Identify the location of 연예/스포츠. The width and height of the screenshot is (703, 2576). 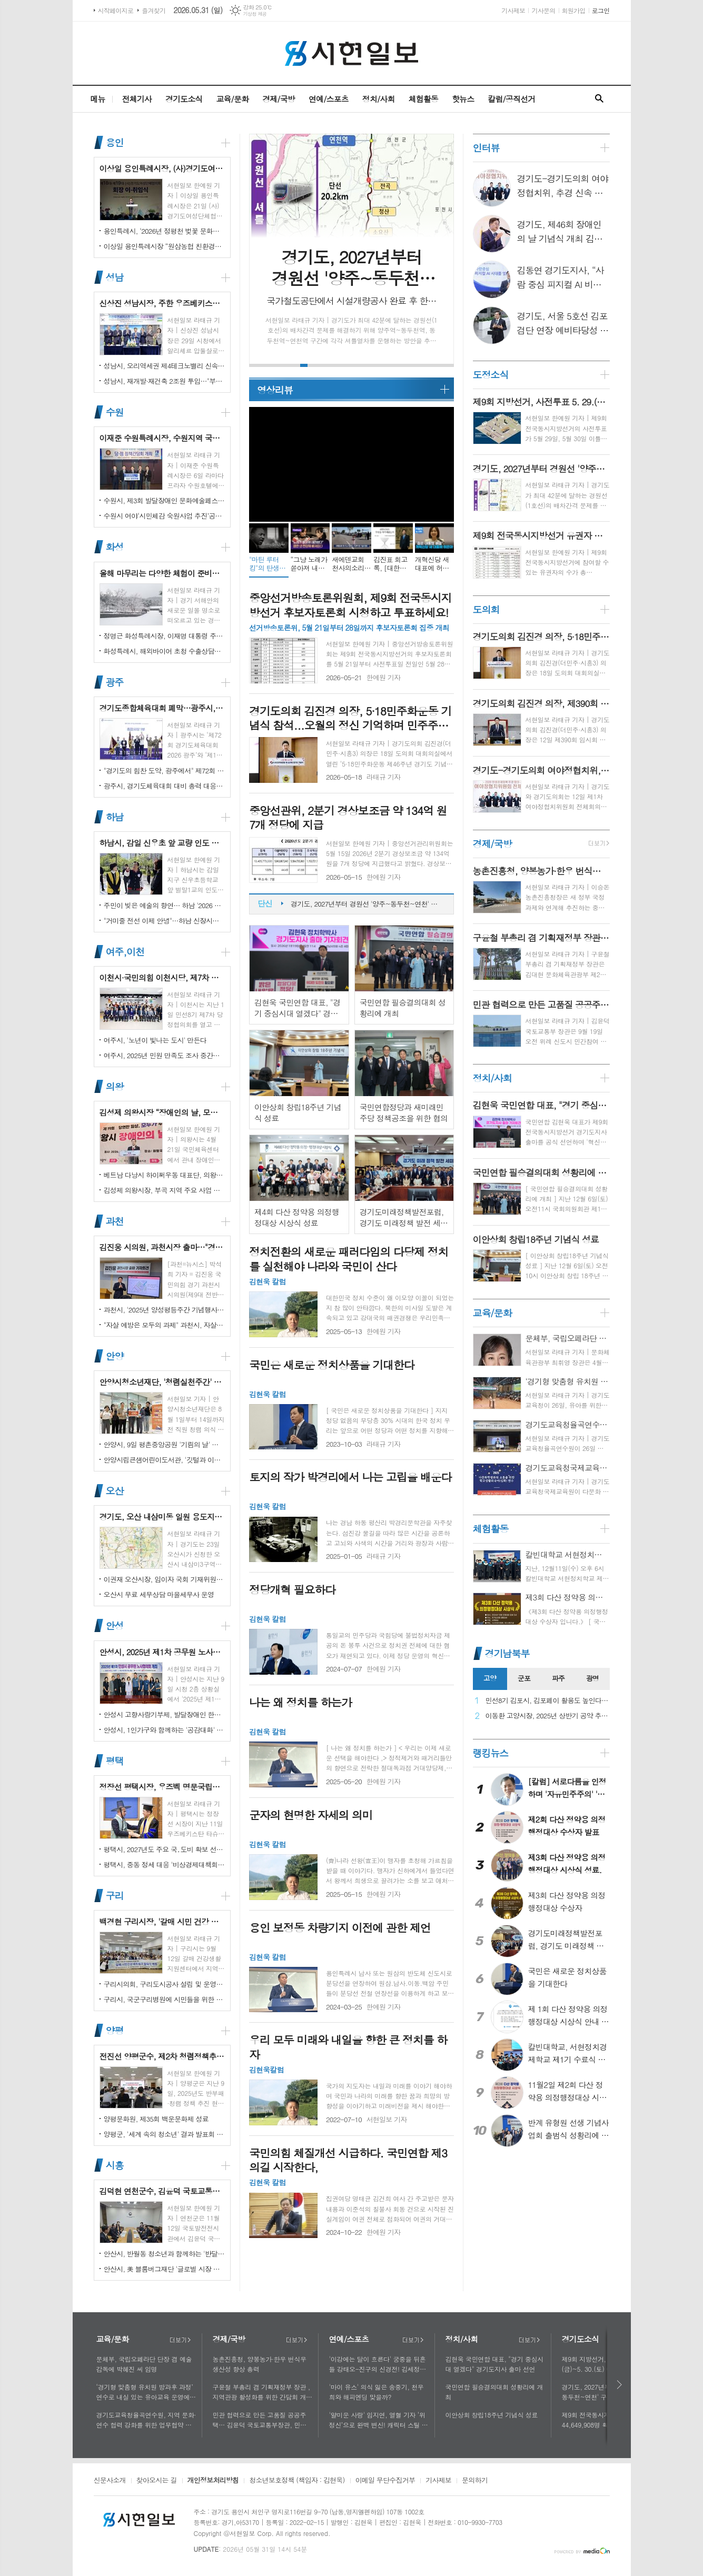
(329, 98).